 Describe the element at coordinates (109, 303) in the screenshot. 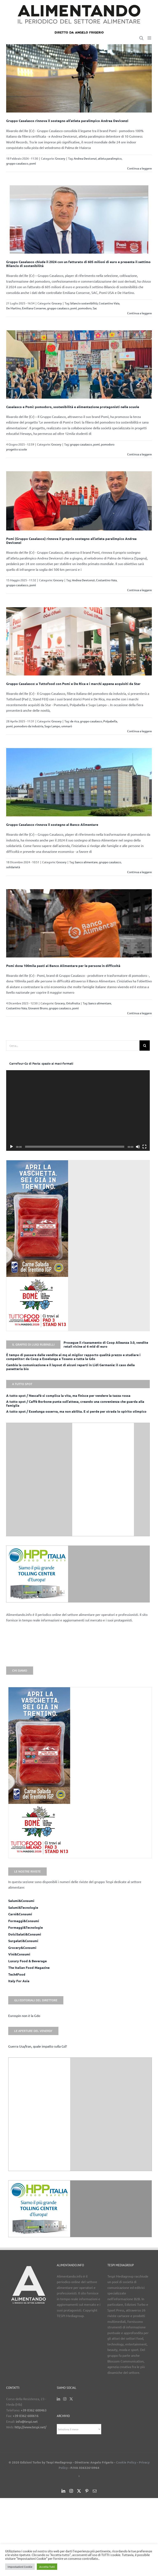

I see `Costantino Vaia` at that location.